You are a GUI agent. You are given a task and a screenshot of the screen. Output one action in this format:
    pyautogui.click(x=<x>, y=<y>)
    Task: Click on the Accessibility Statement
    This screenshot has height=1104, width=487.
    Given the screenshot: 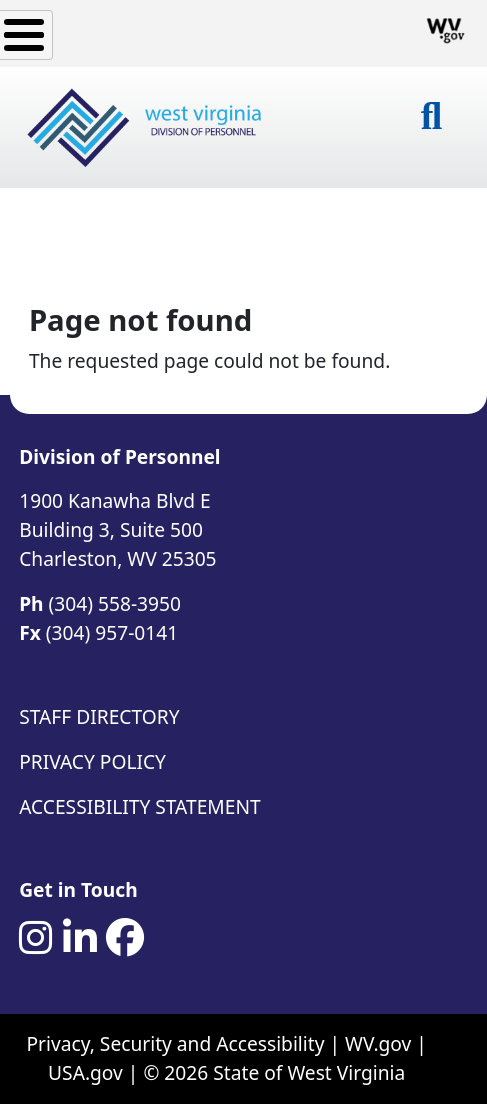 What is the action you would take?
    pyautogui.click(x=139, y=806)
    